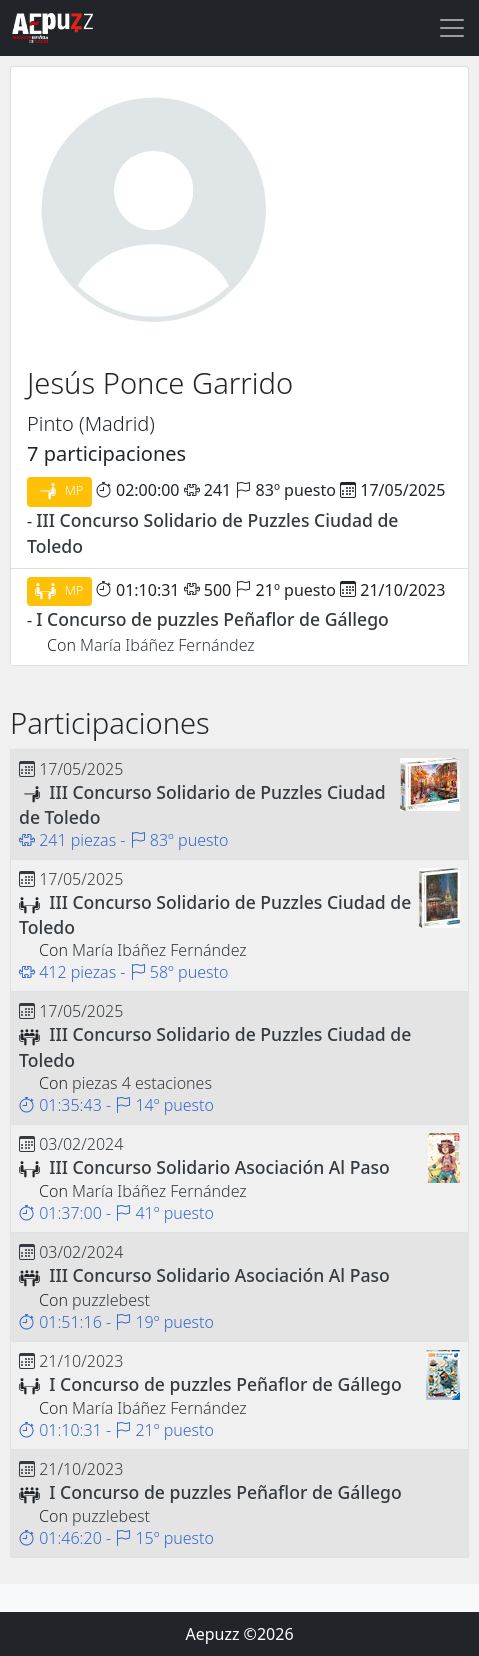 This screenshot has width=479, height=1656. Describe the element at coordinates (219, 1167) in the screenshot. I see `III Concurso Solidario Asociación Al Paso` at that location.